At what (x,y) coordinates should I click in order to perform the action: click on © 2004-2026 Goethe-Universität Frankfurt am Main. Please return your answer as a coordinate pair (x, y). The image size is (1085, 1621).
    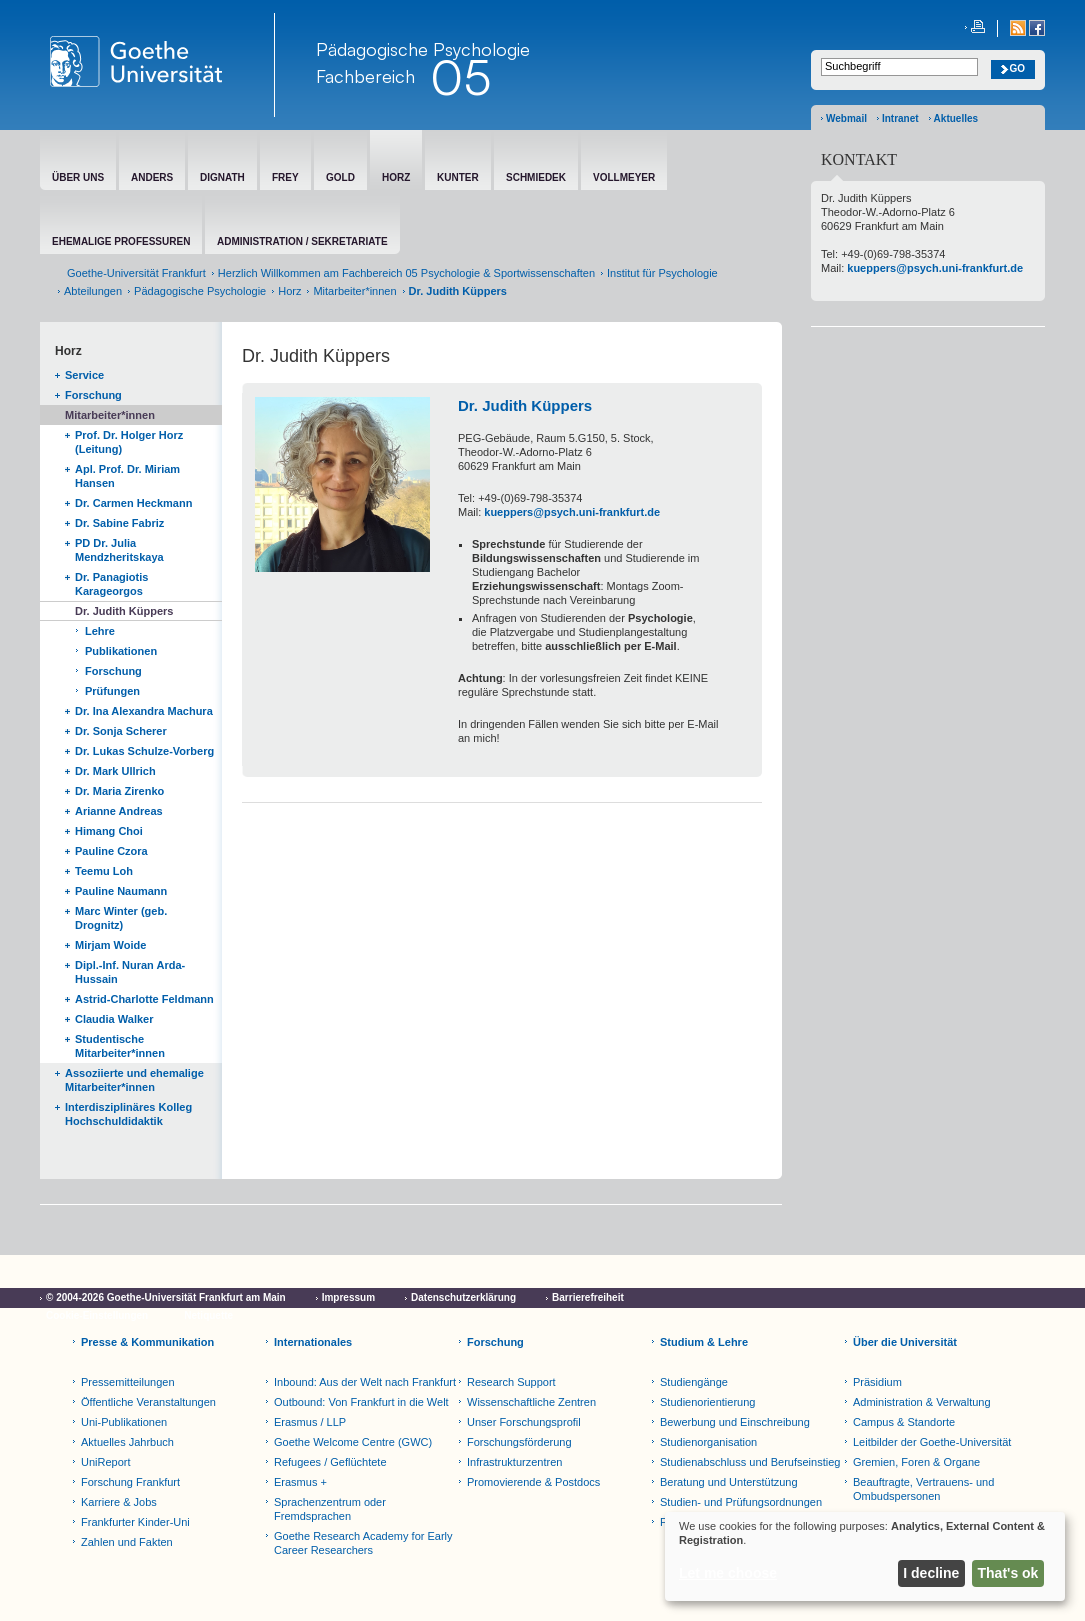
    Looking at the image, I should click on (166, 1297).